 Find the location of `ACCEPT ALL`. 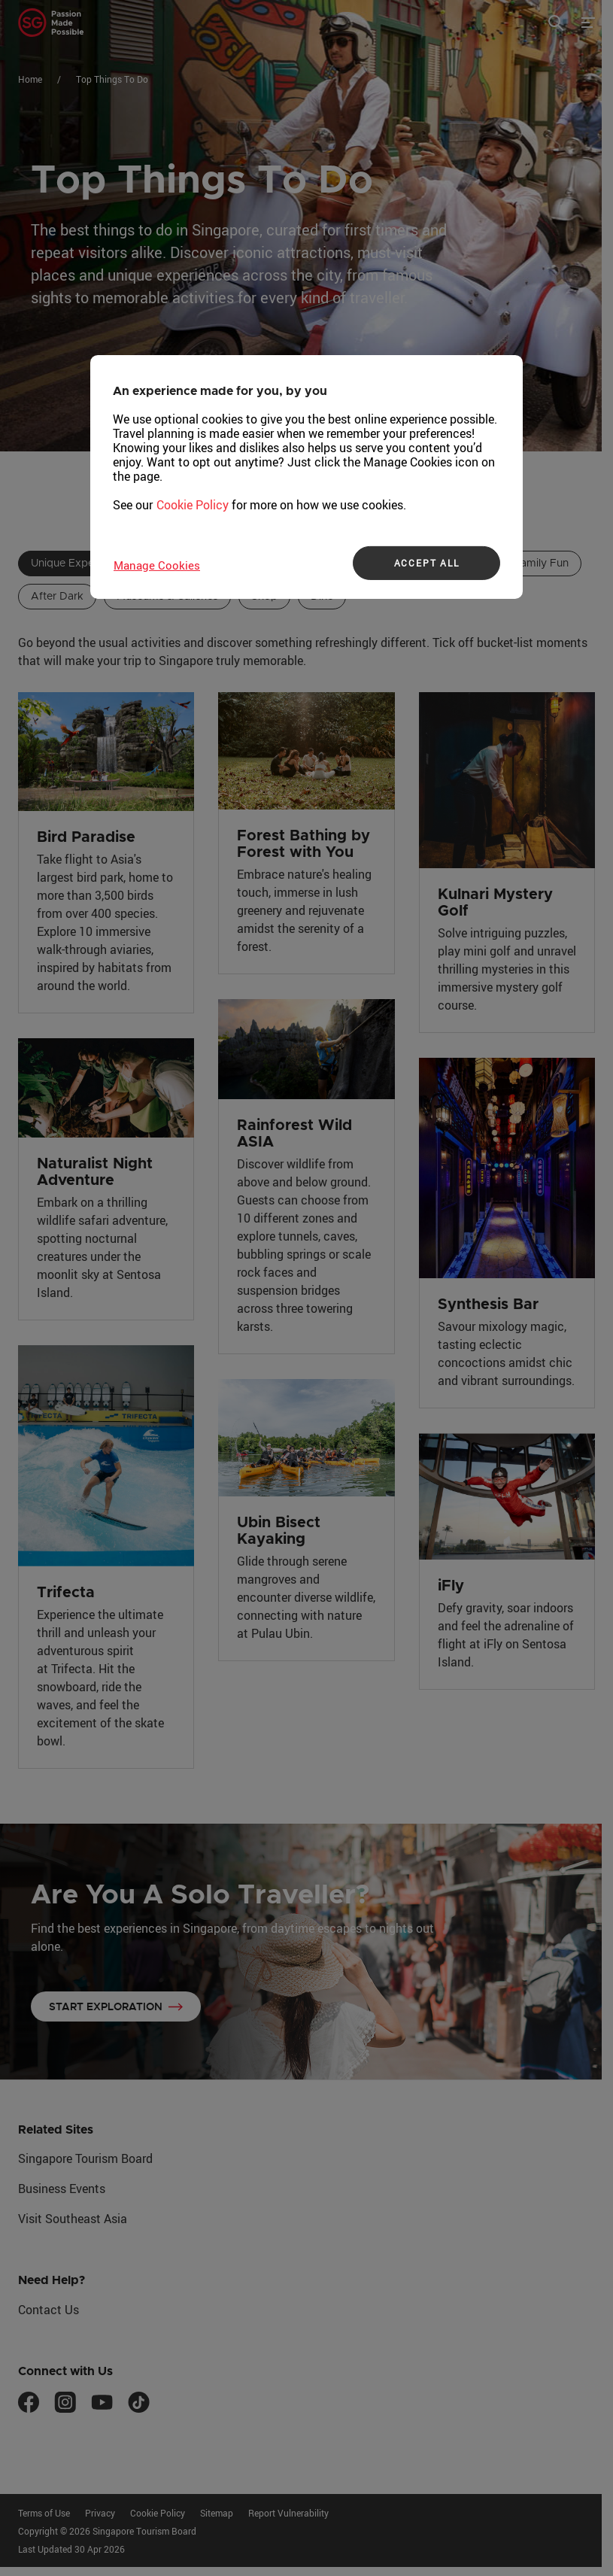

ACCEPT ALL is located at coordinates (427, 563).